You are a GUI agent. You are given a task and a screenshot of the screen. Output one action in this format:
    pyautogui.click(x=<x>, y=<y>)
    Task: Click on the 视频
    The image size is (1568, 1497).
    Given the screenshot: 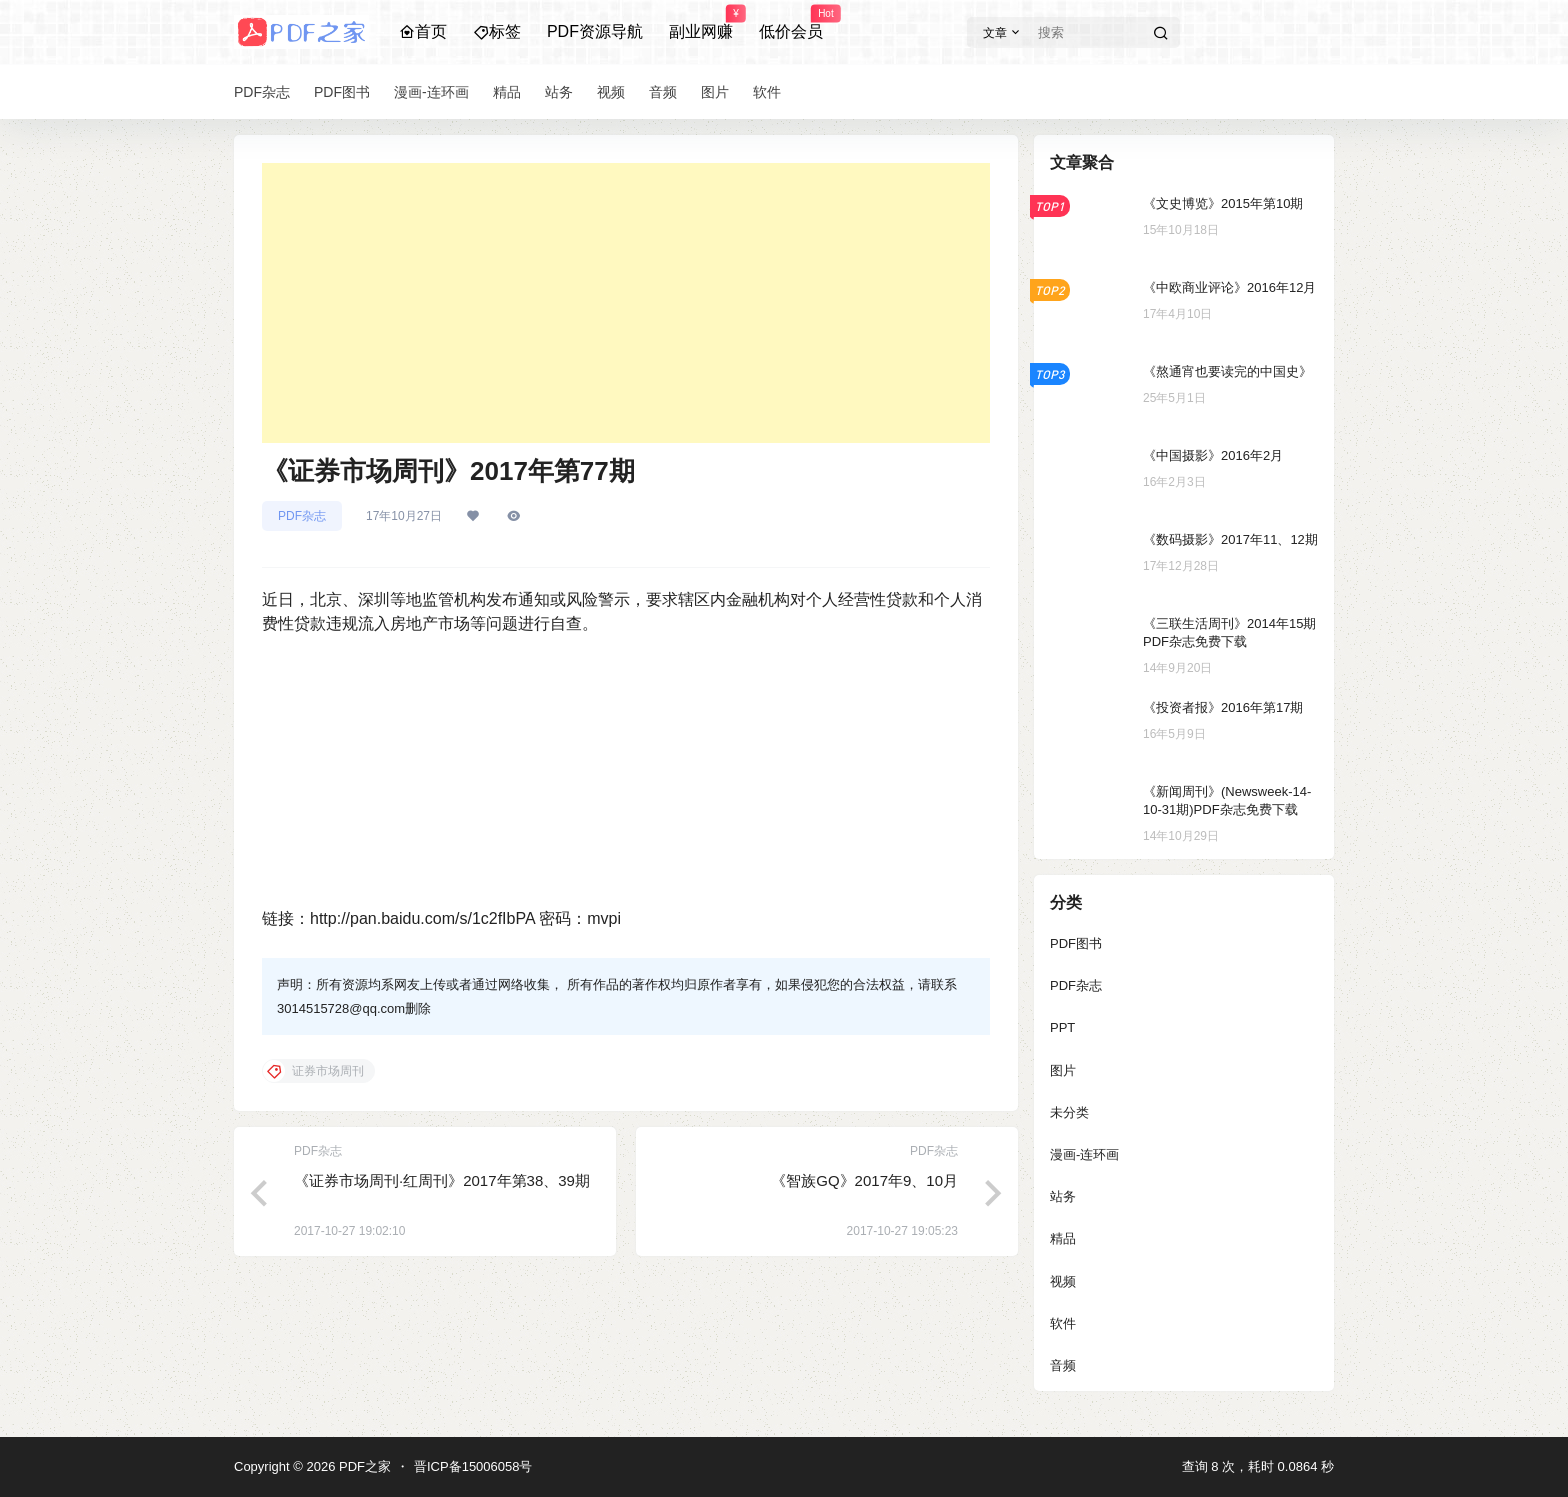 What is the action you would take?
    pyautogui.click(x=1063, y=1281)
    